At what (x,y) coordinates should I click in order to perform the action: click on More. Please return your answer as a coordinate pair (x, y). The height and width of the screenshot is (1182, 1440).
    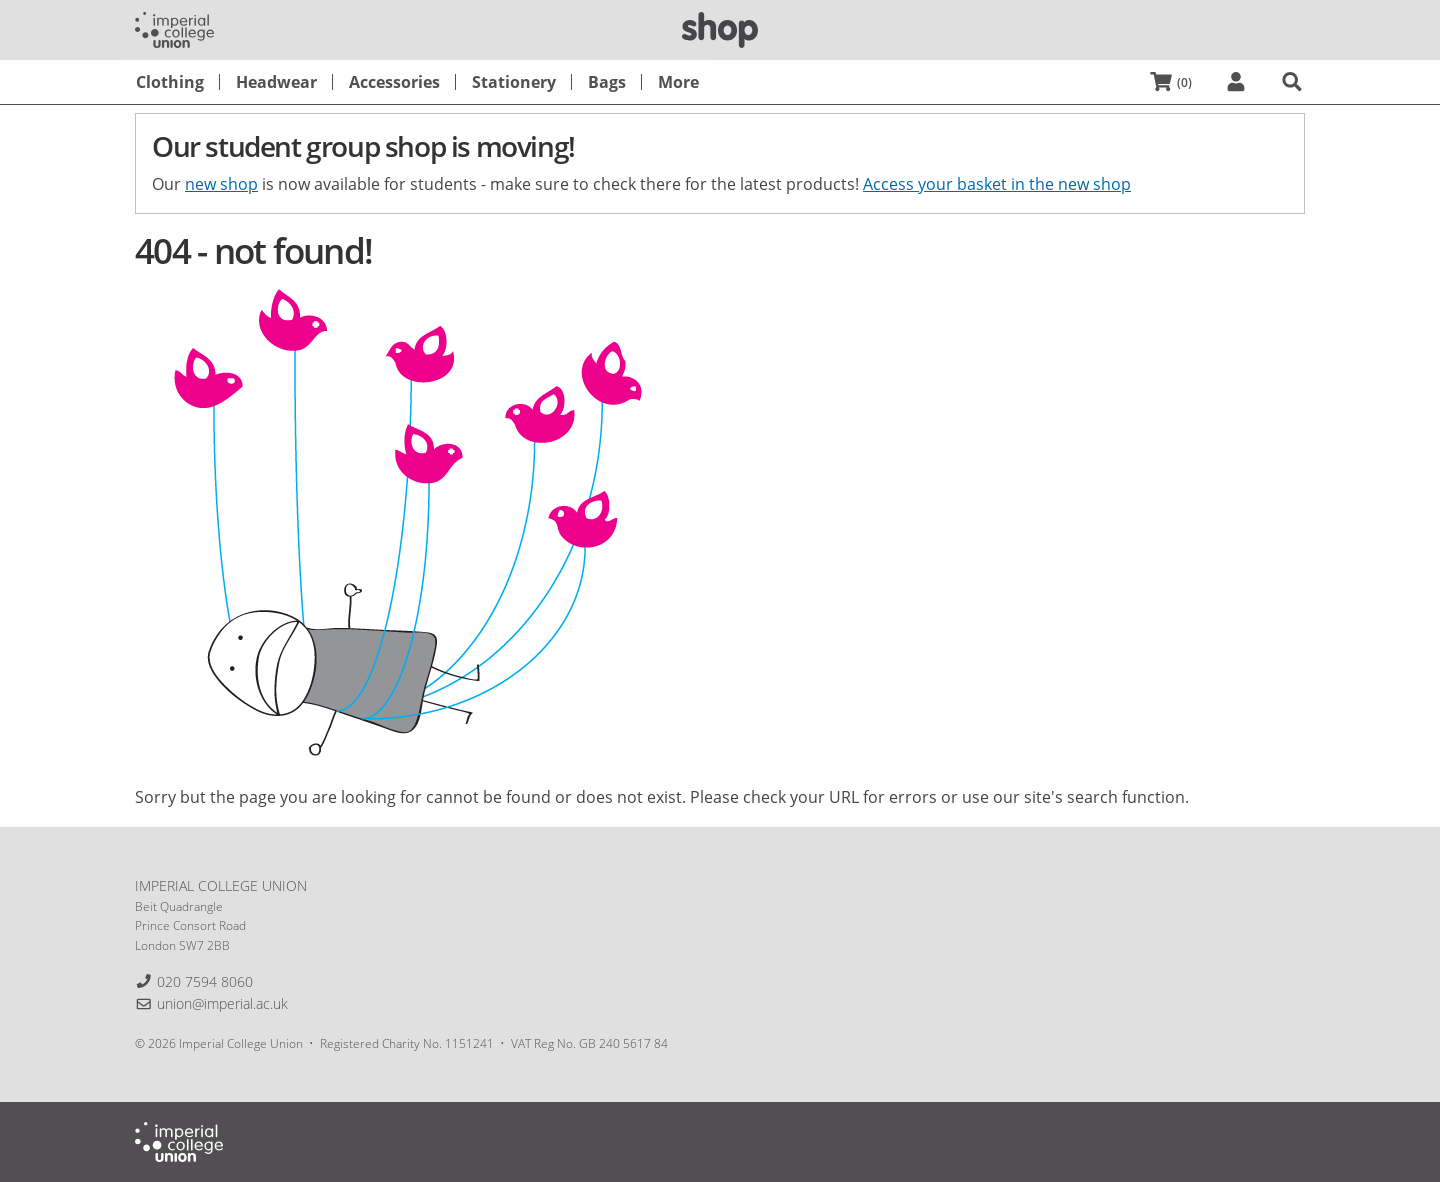
    Looking at the image, I should click on (678, 82).